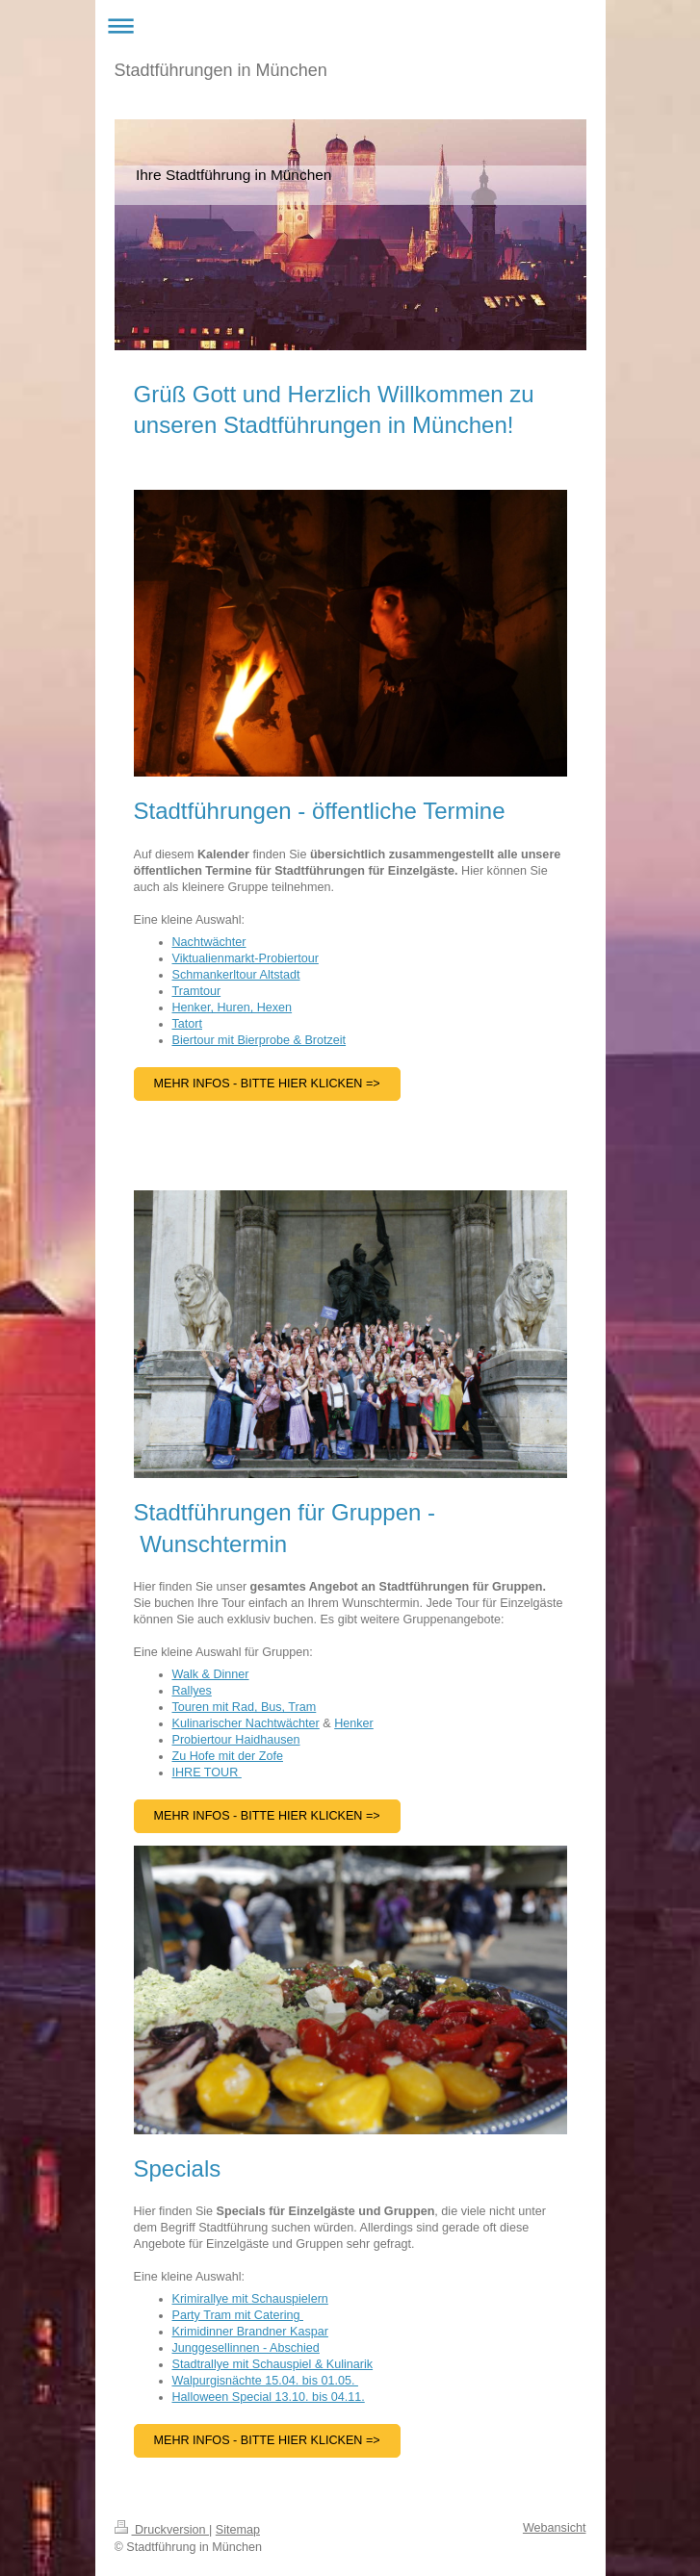 This screenshot has width=700, height=2576. What do you see at coordinates (250, 2331) in the screenshot?
I see `Krimidinner Brandner Kaspar` at bounding box center [250, 2331].